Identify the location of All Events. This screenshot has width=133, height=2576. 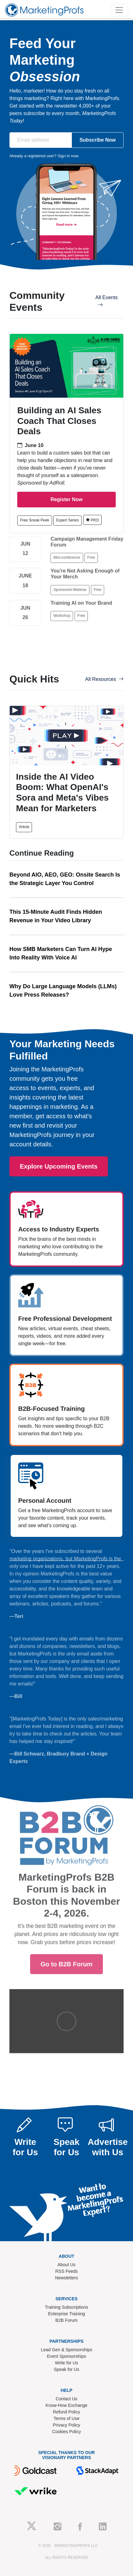
(106, 301).